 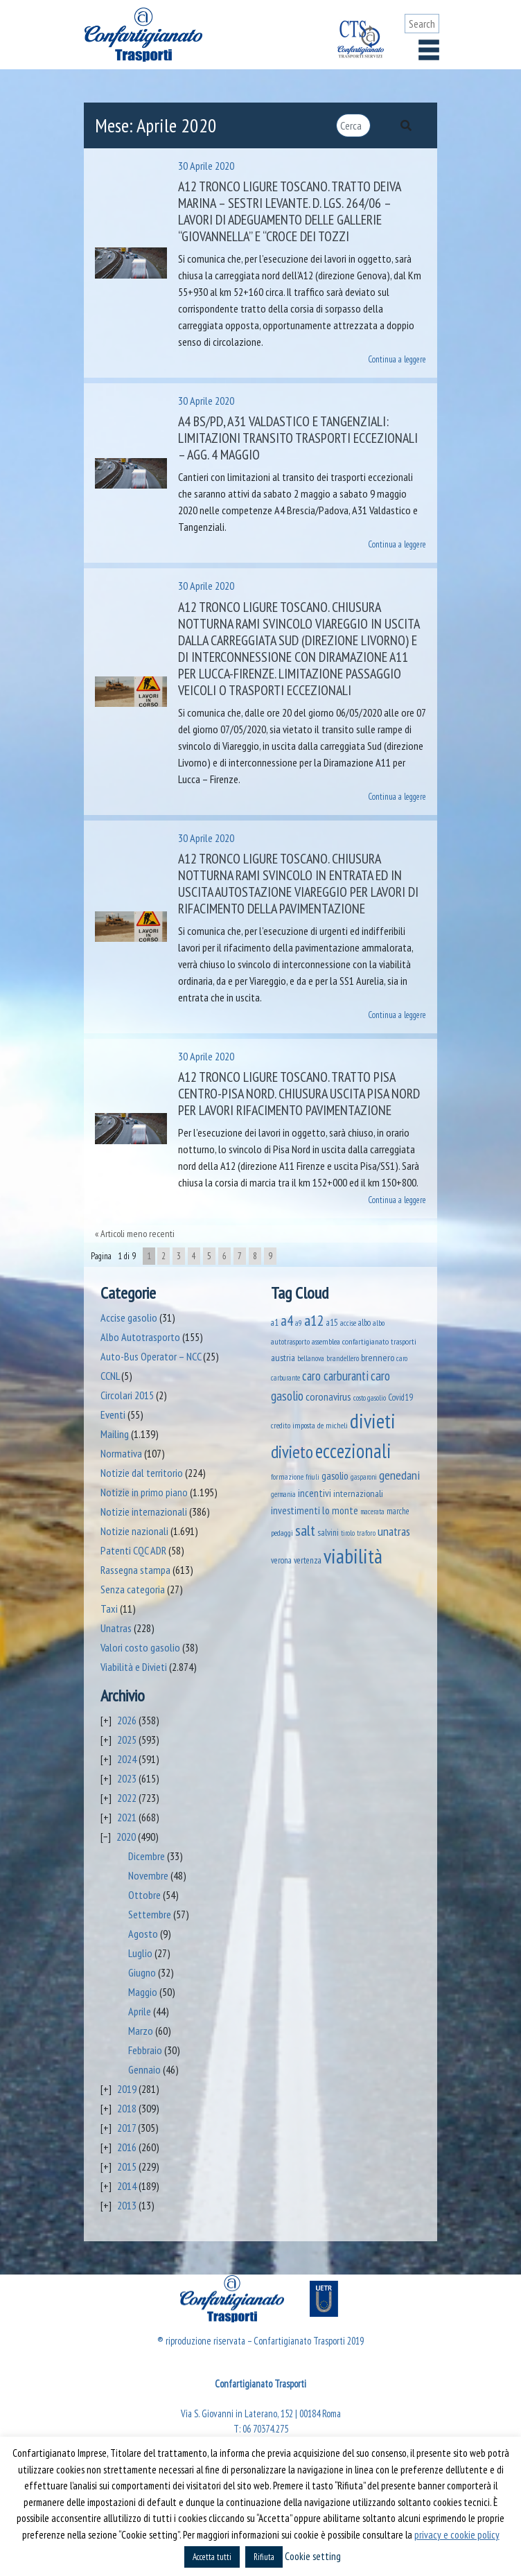 What do you see at coordinates (335, 1375) in the screenshot?
I see `caro carburanti [caro carburanti (196 elementi)]` at bounding box center [335, 1375].